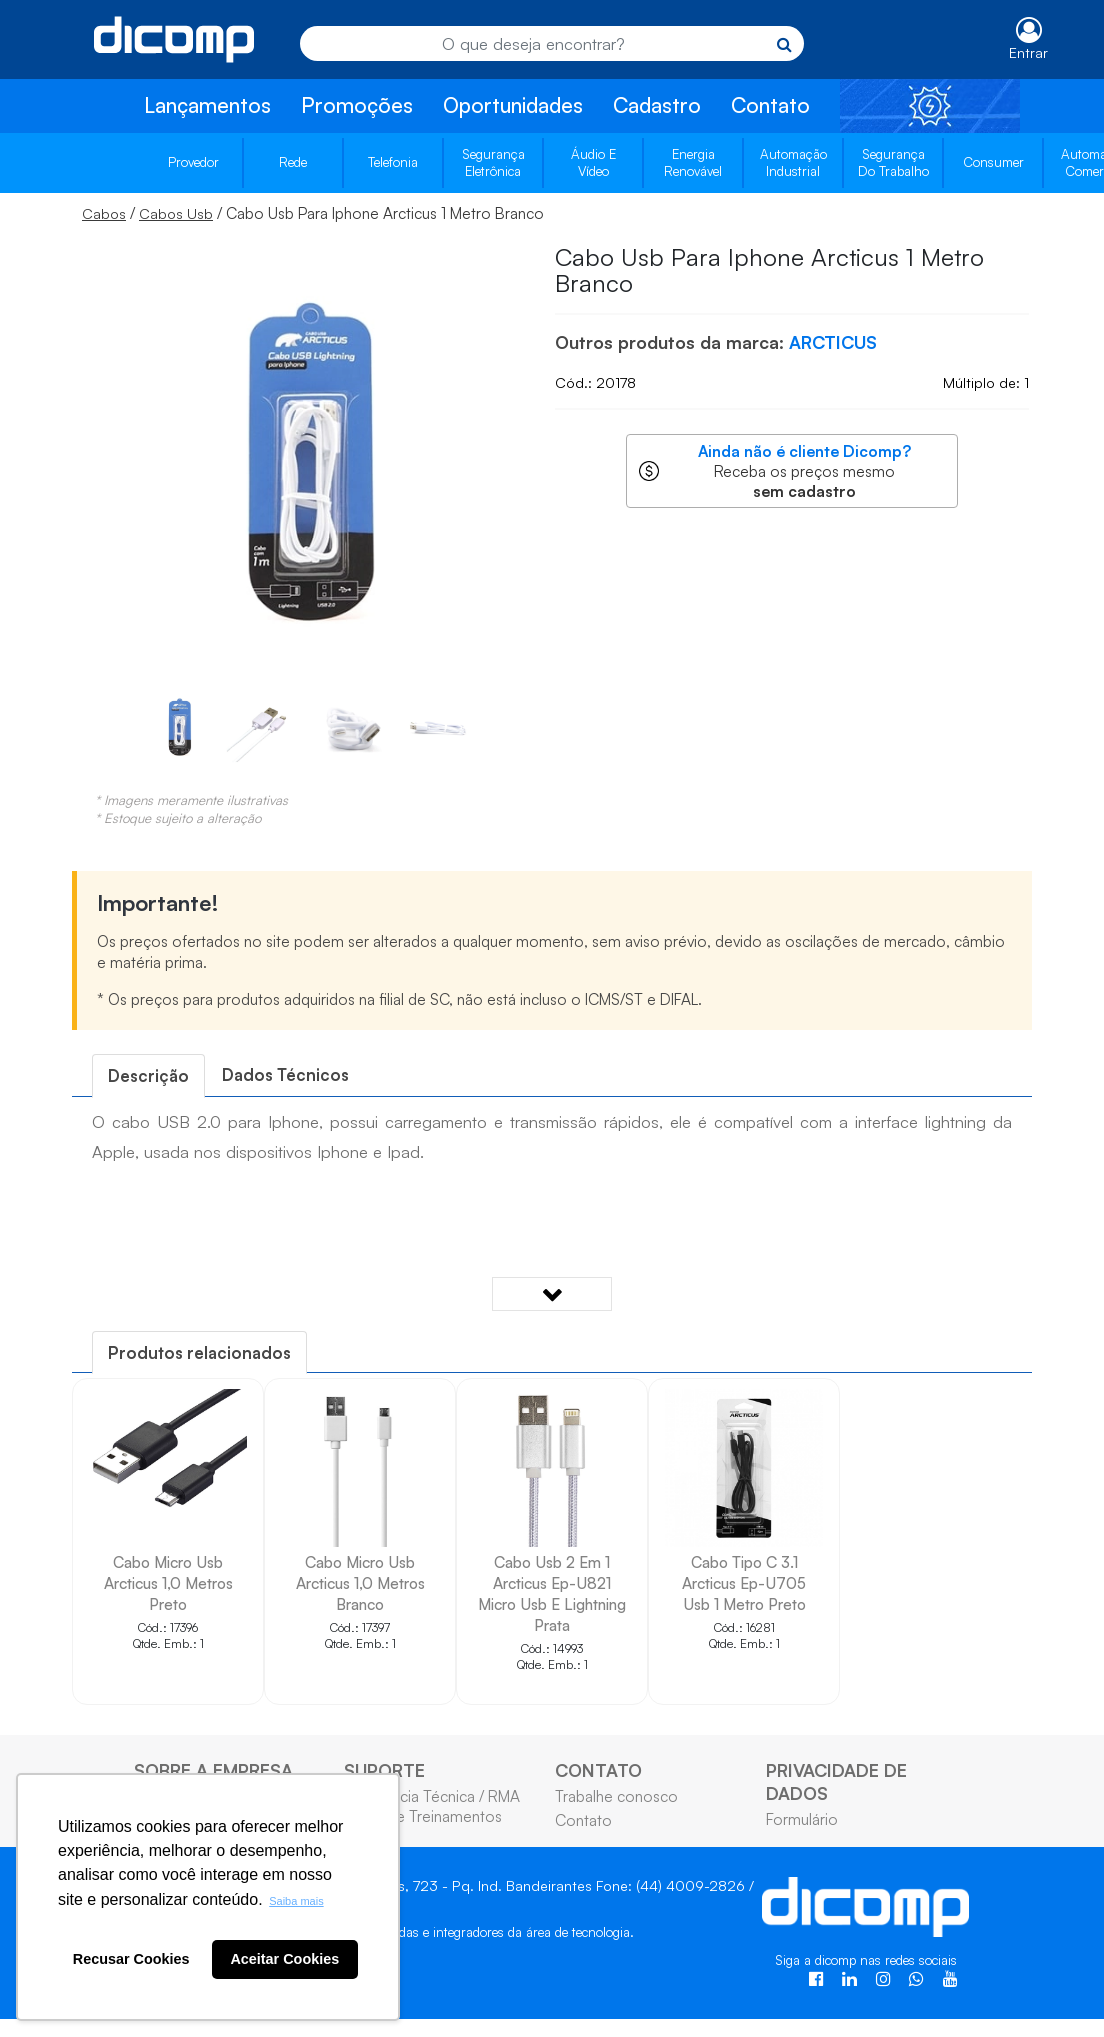 This screenshot has width=1104, height=2037. Describe the element at coordinates (833, 342) in the screenshot. I see `ARCTICUS` at that location.